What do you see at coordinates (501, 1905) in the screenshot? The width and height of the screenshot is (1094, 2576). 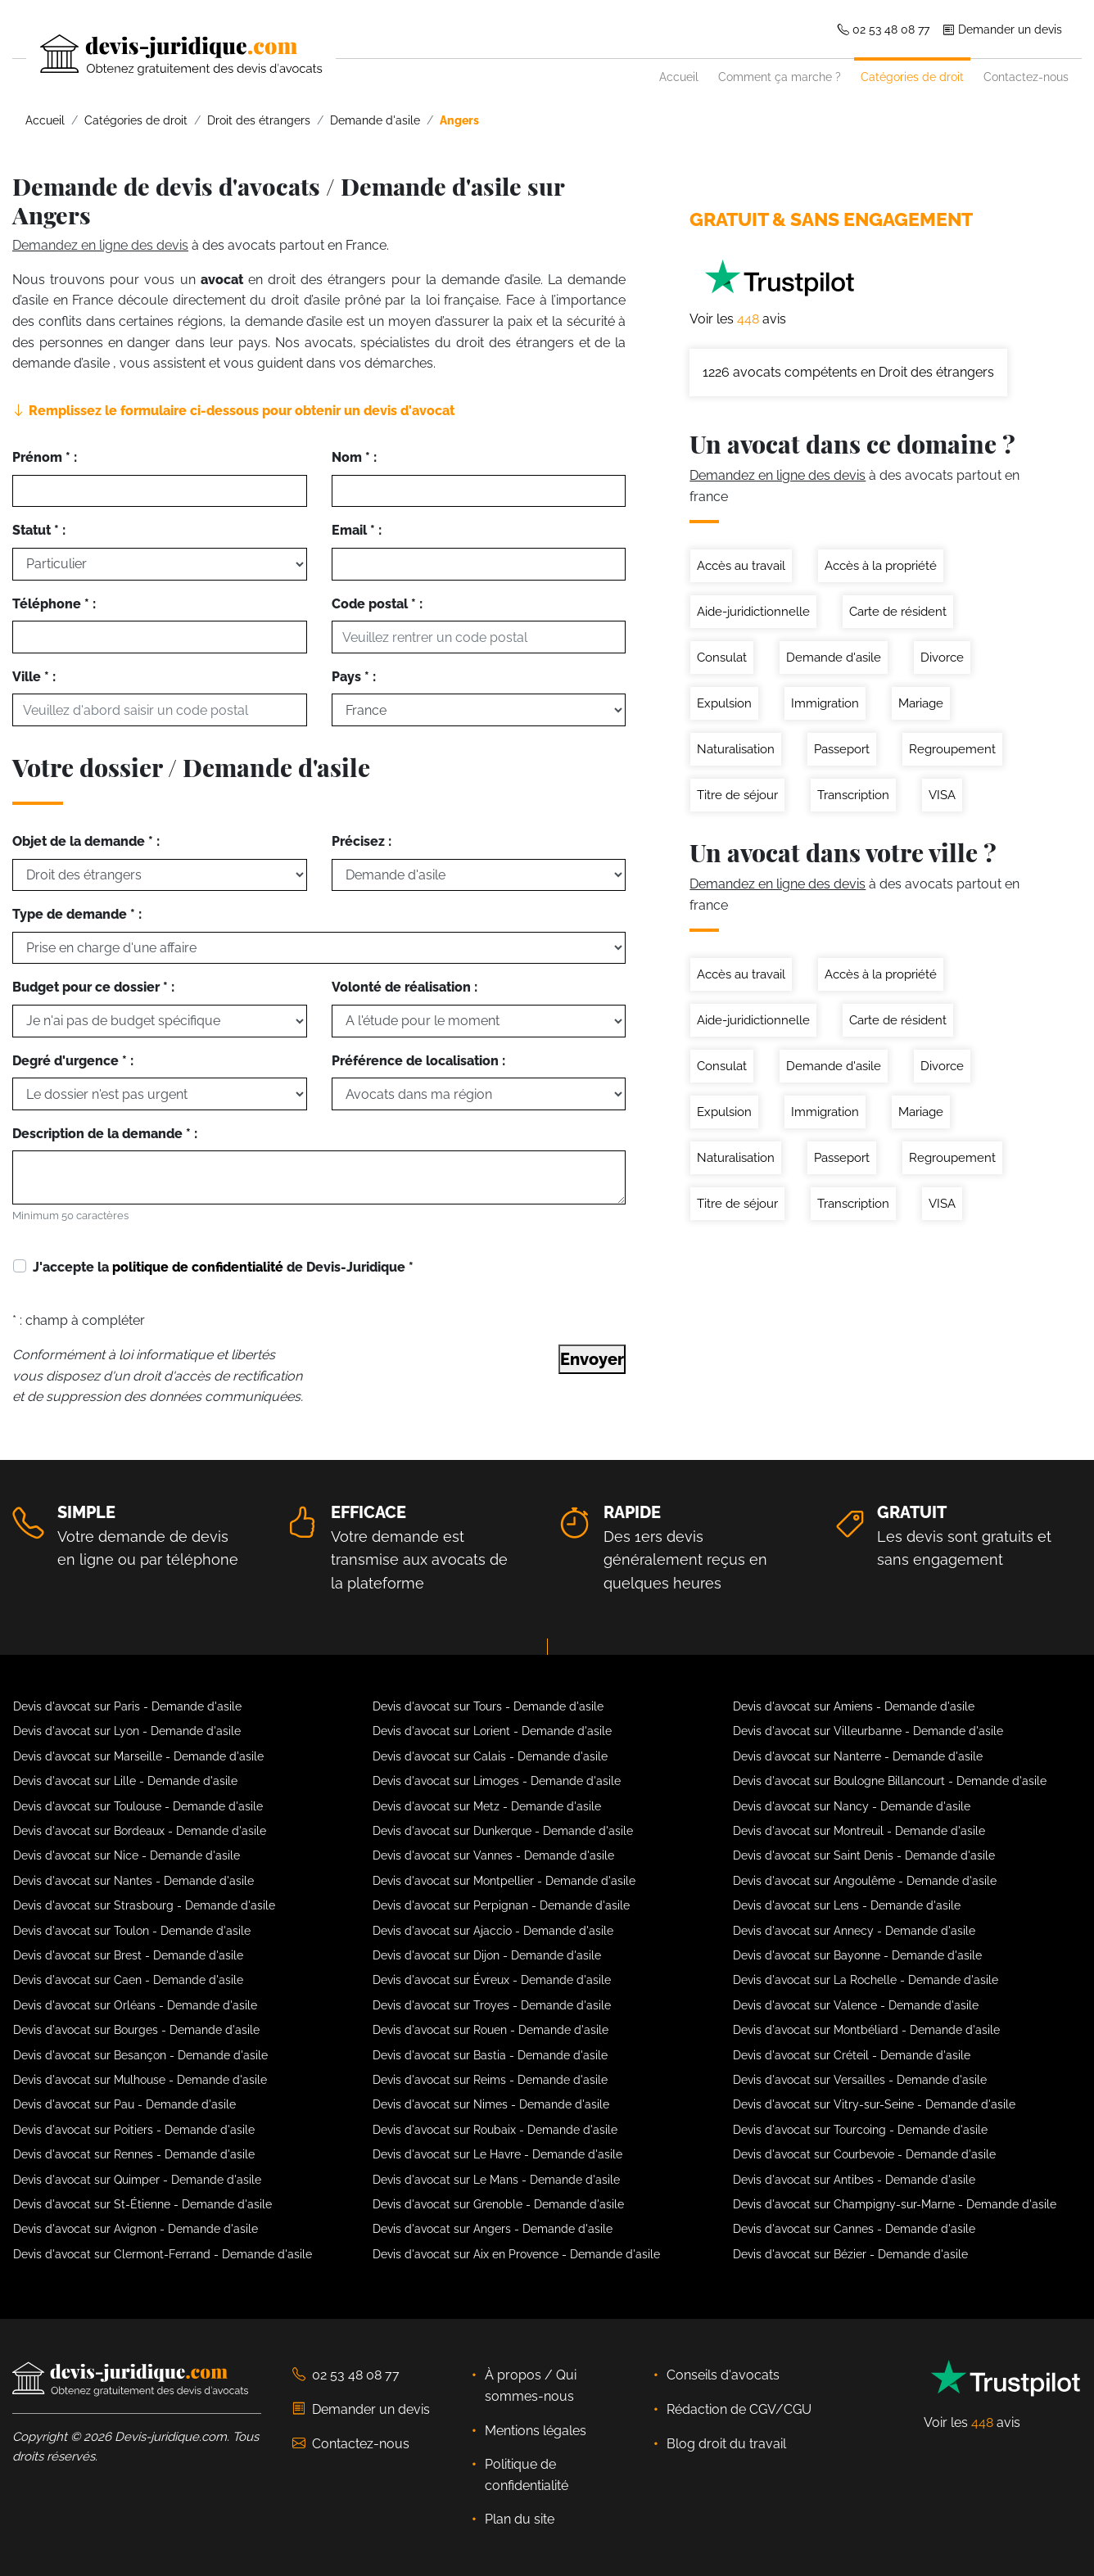 I see `Devis d'avocat sur Perpignan - Demande d'asile` at bounding box center [501, 1905].